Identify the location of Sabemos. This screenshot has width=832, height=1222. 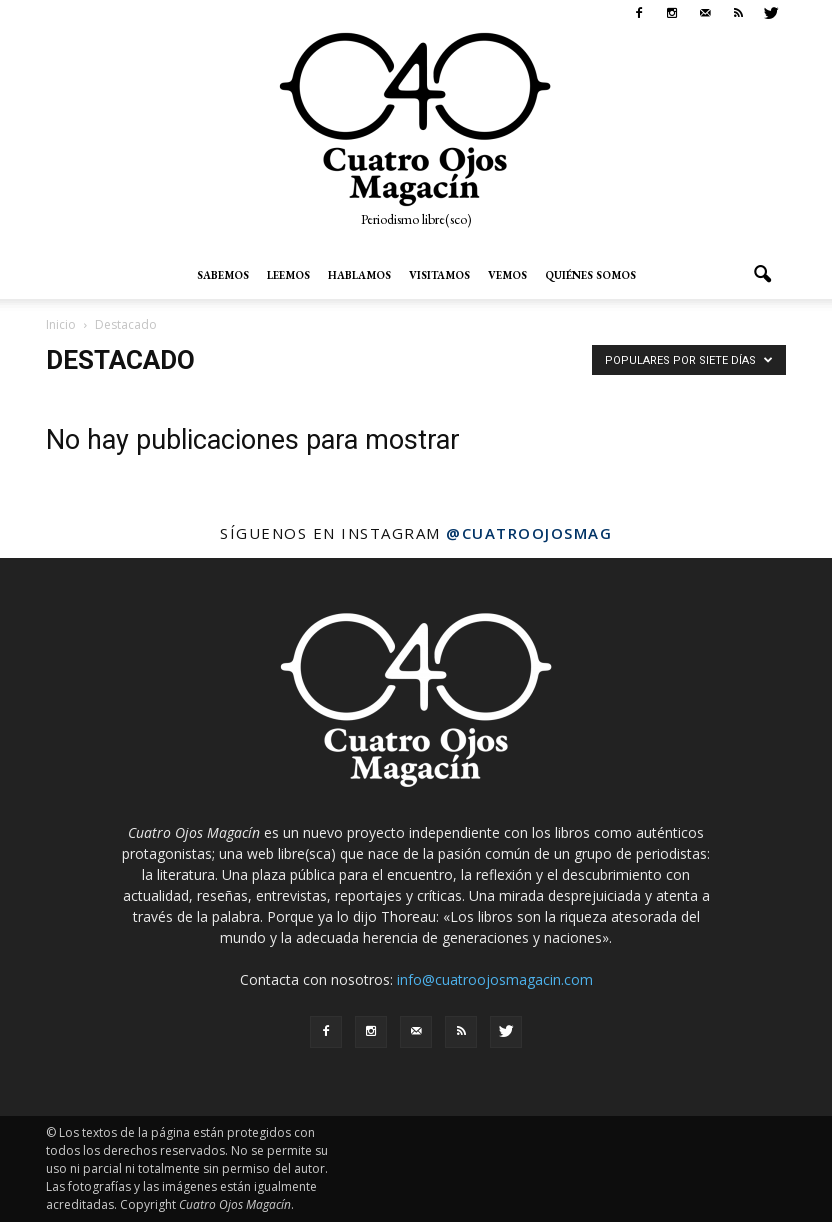
(223, 275).